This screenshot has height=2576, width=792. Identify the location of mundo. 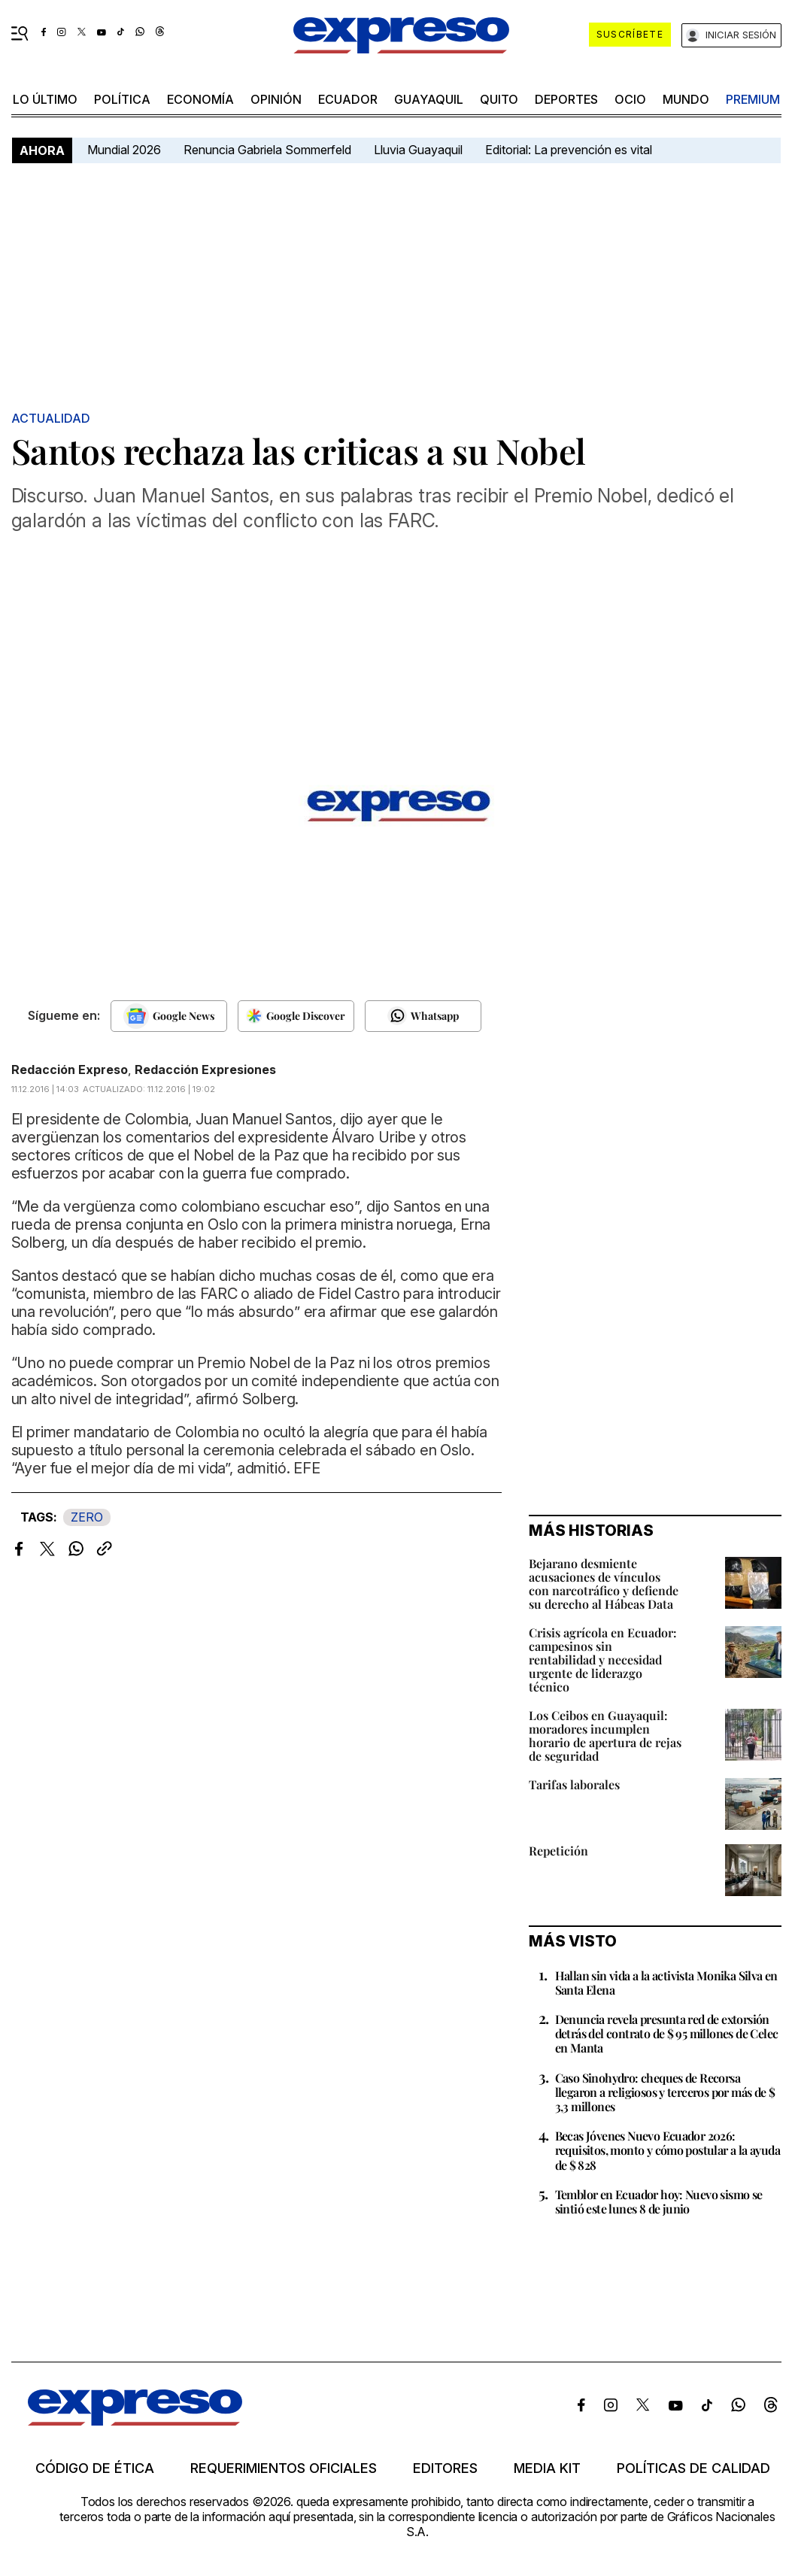
(686, 99).